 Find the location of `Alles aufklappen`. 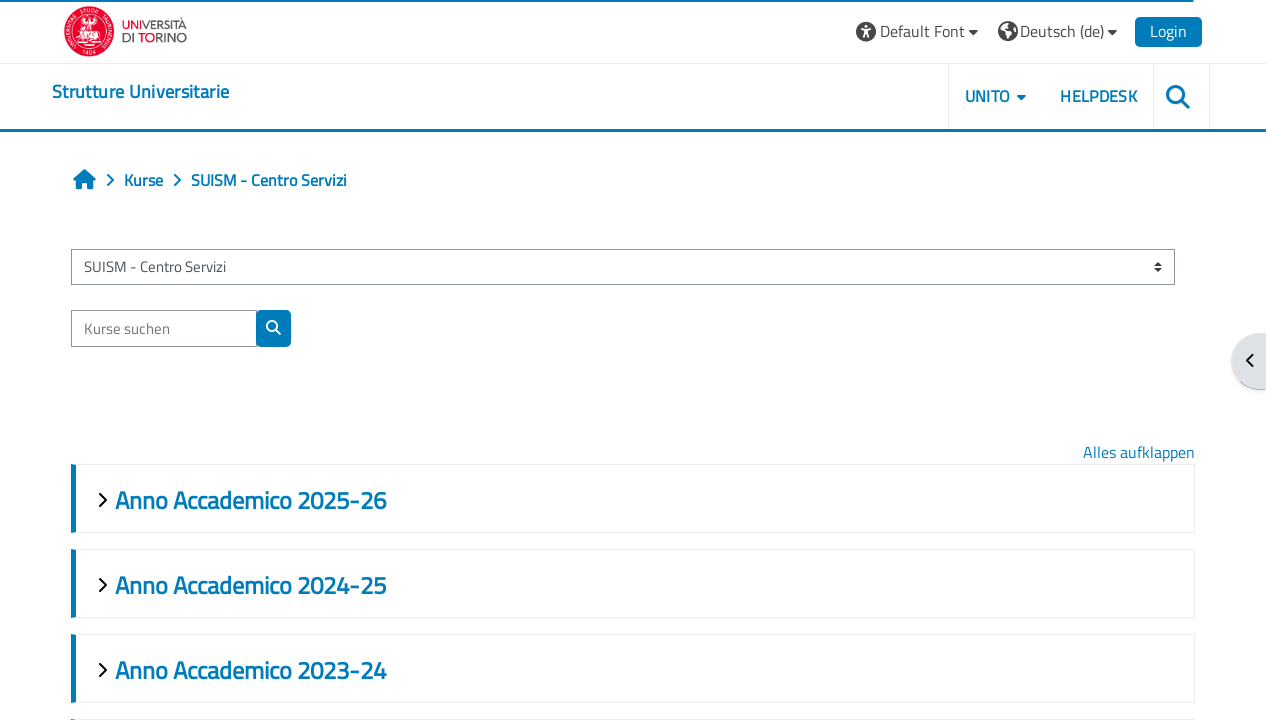

Alles aufklappen is located at coordinates (1139, 452).